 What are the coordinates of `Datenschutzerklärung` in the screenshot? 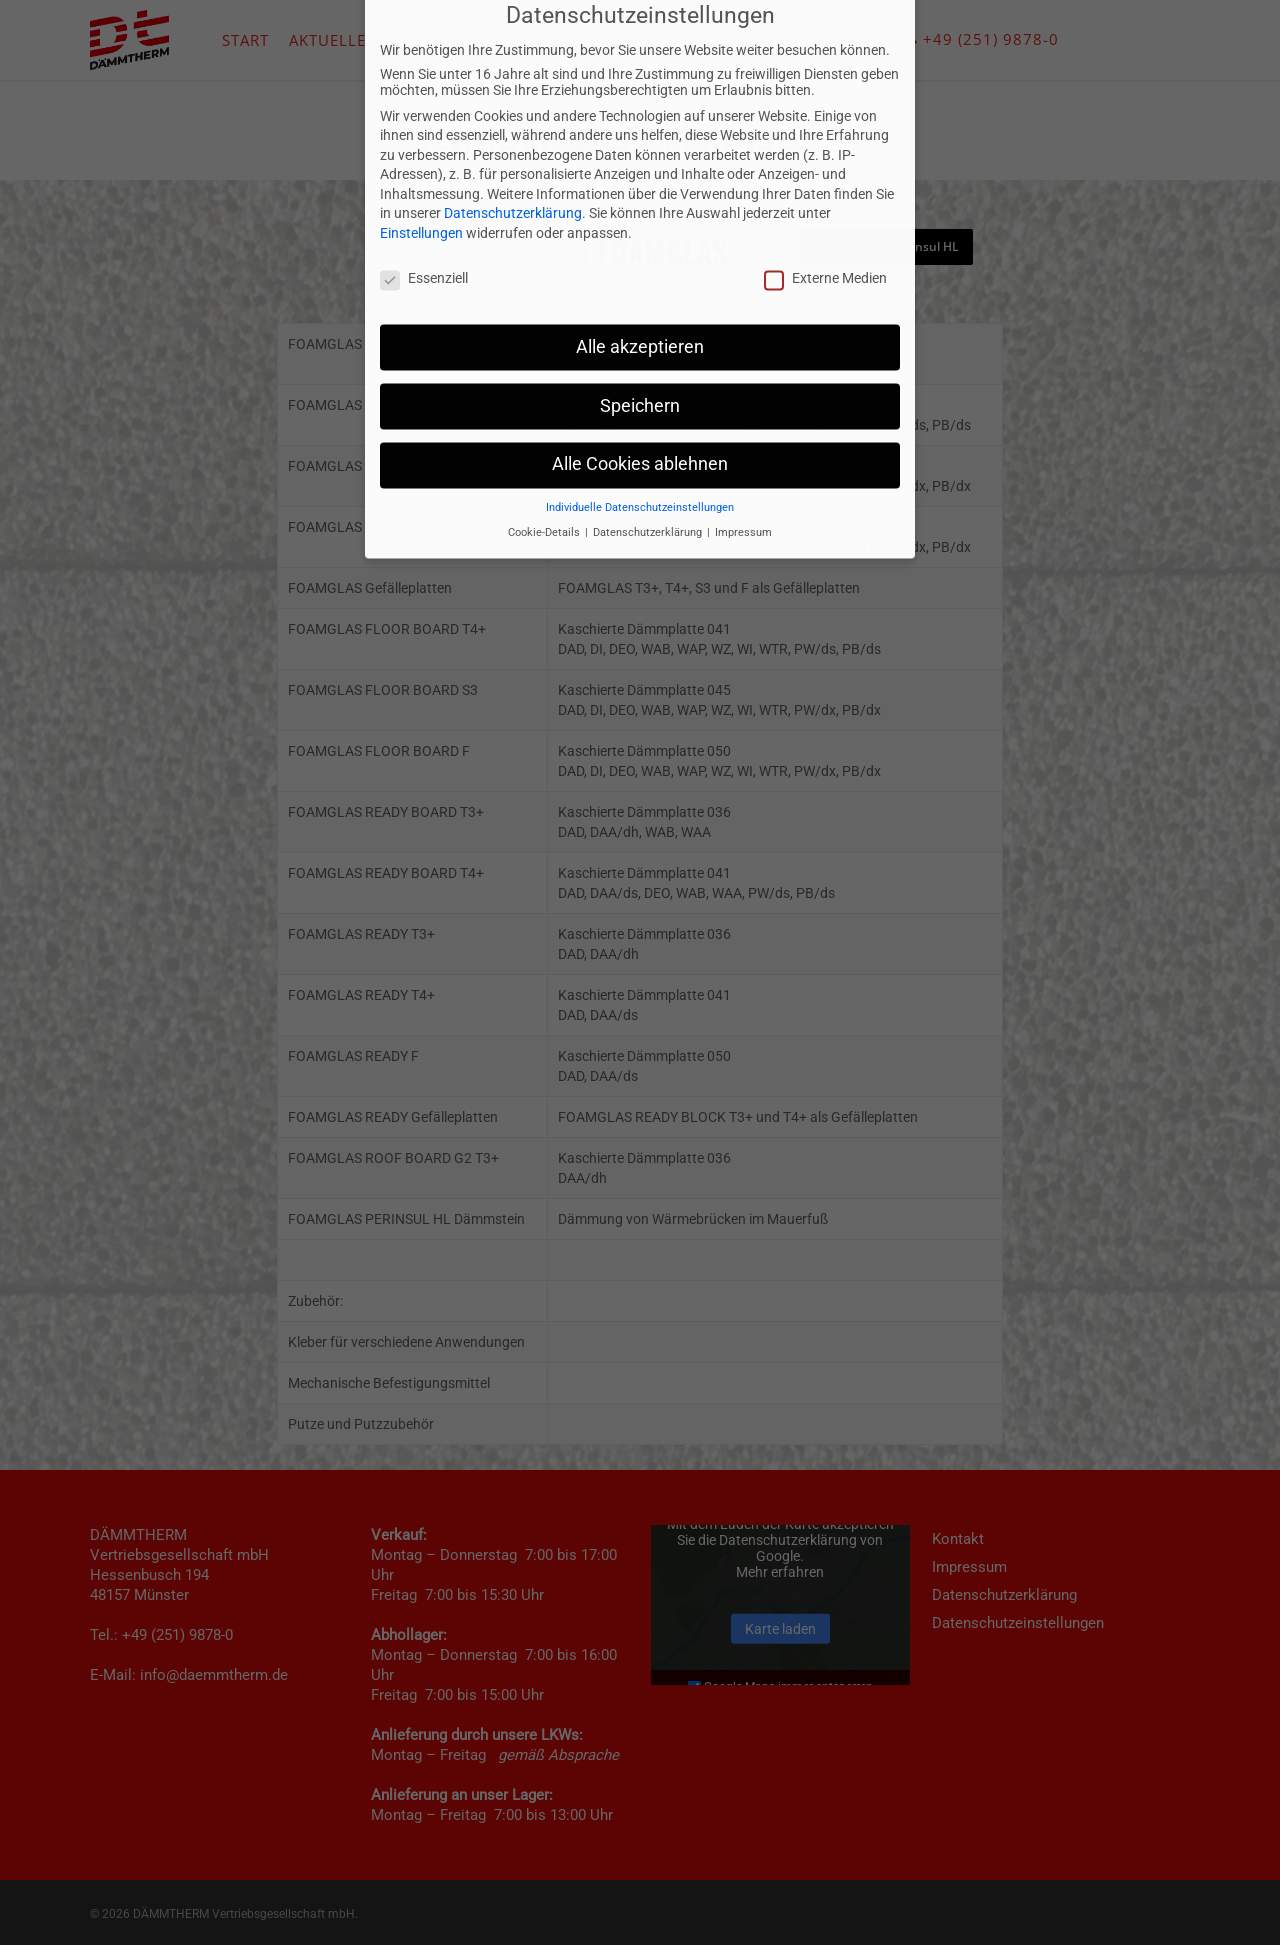 It's located at (513, 58).